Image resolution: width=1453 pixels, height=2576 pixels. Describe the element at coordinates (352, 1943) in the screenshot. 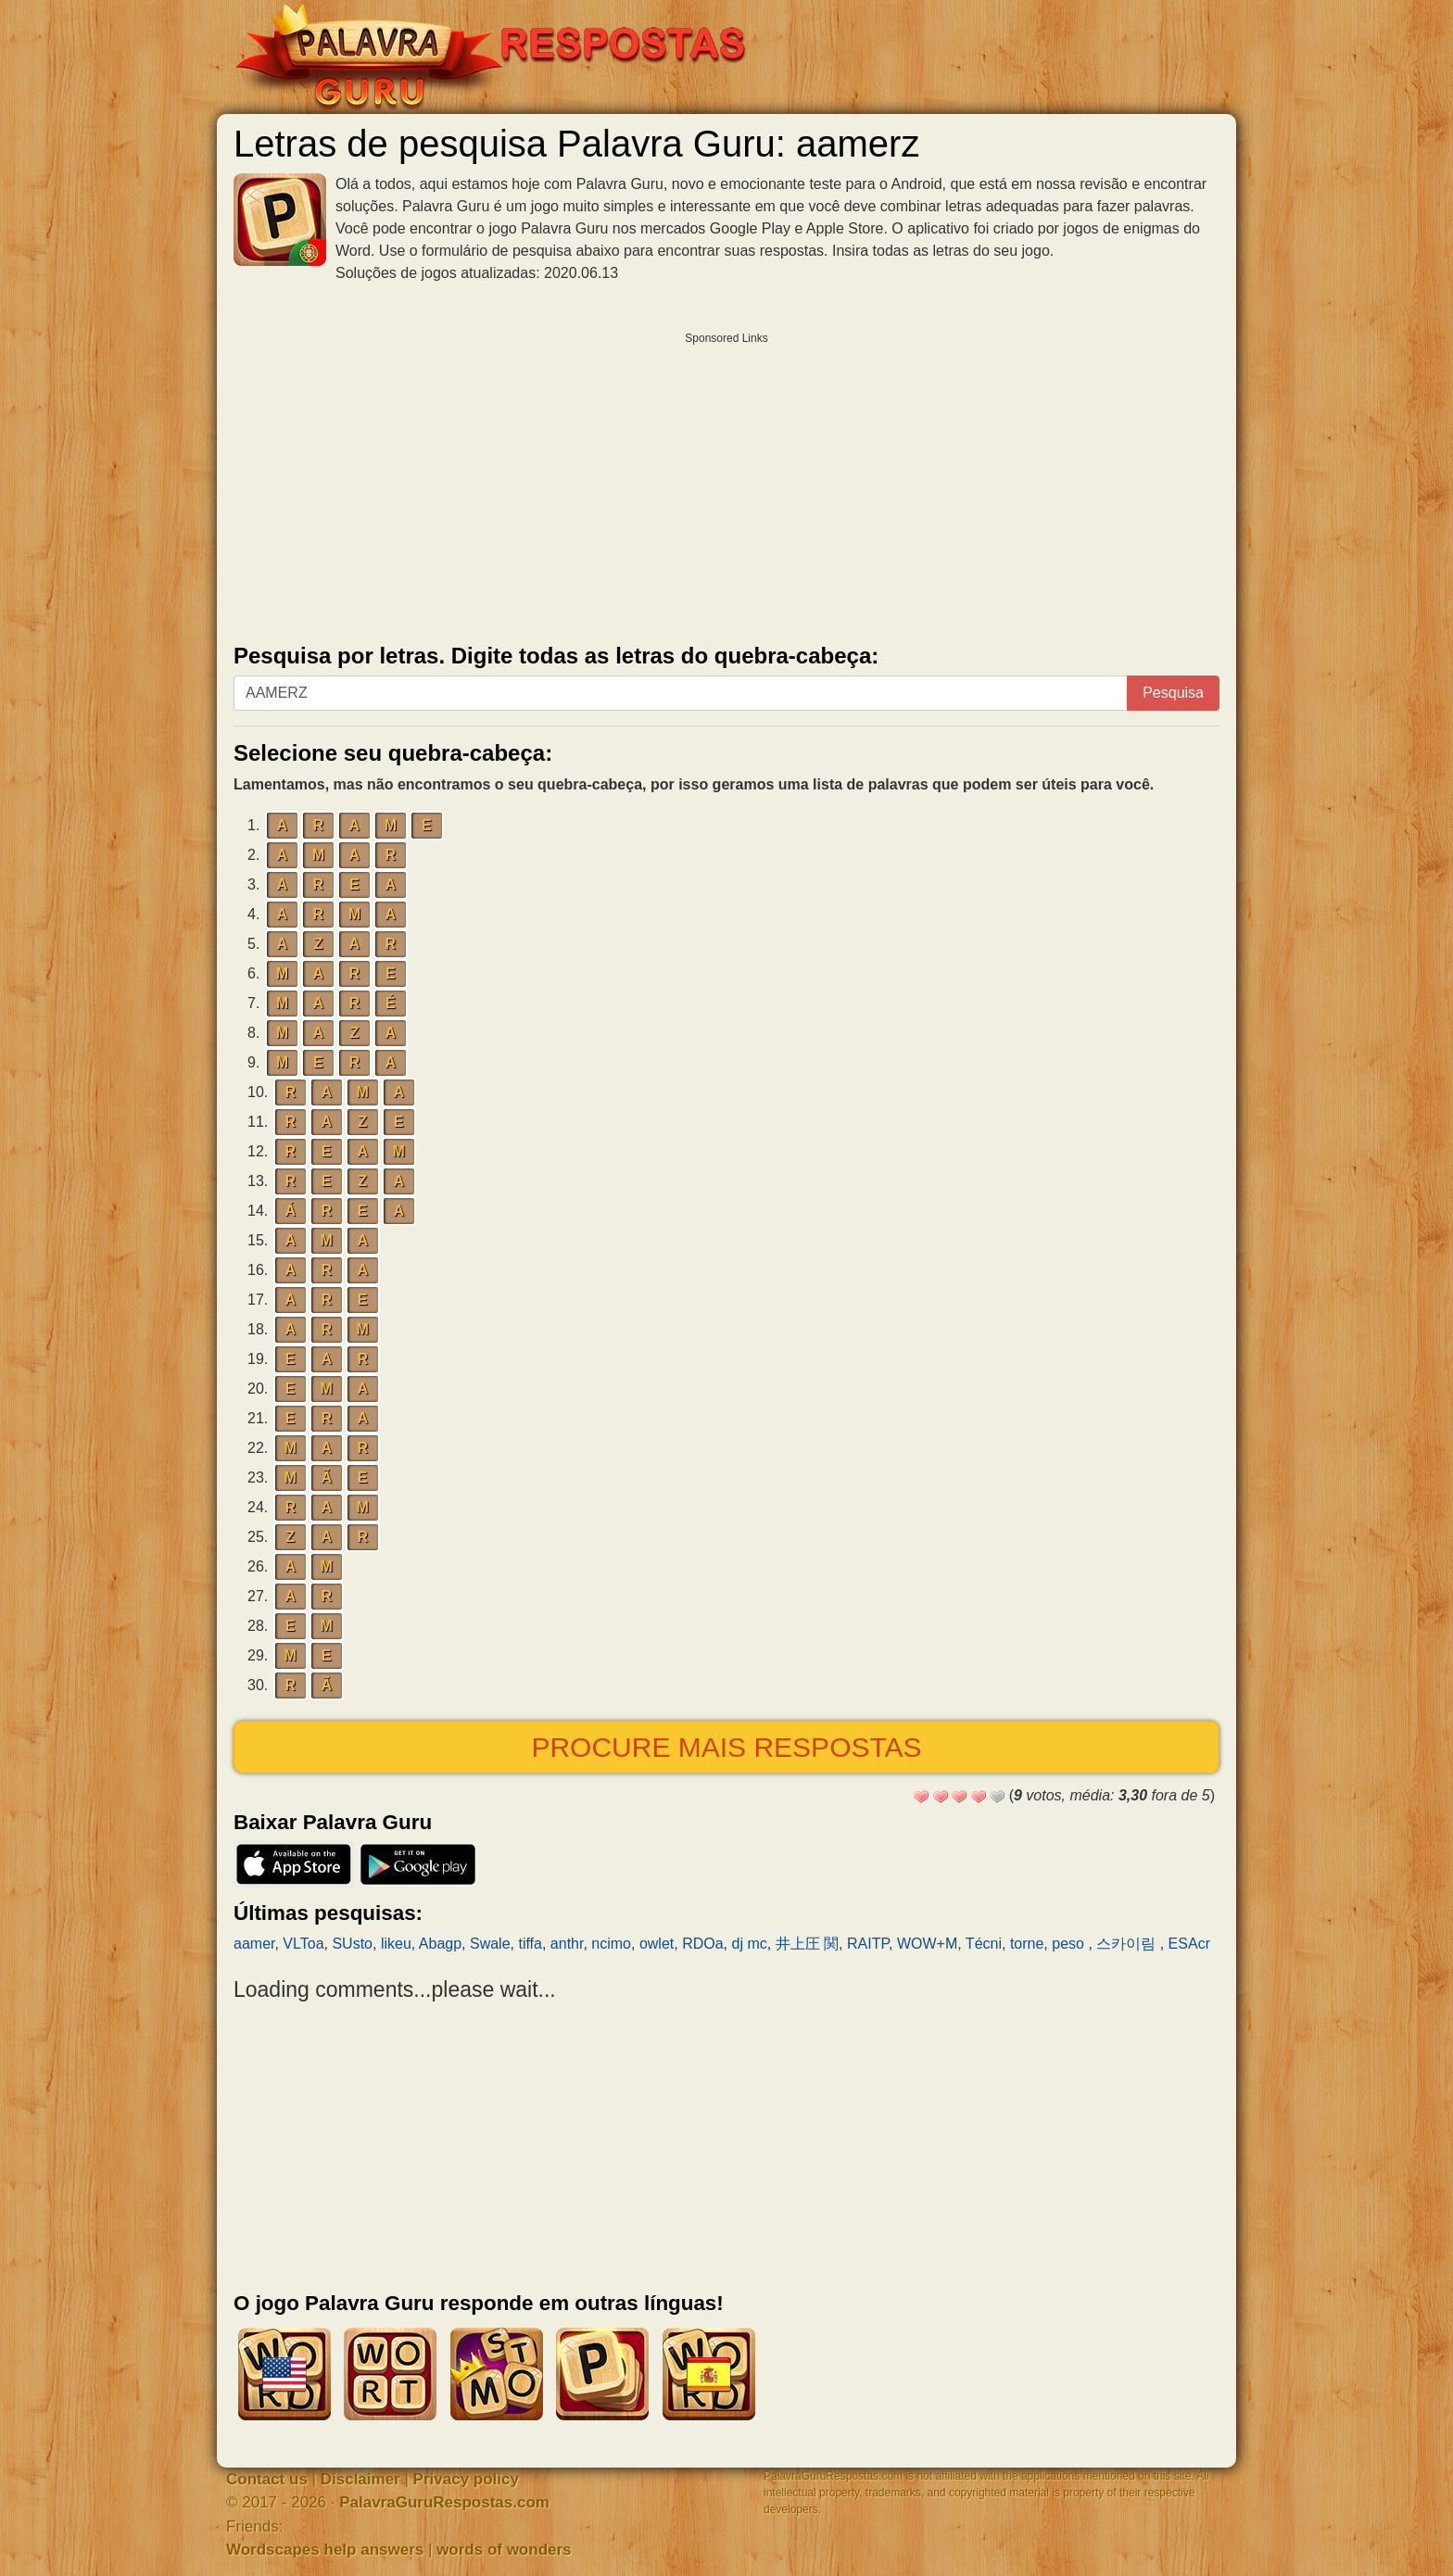

I see `SUsto` at that location.